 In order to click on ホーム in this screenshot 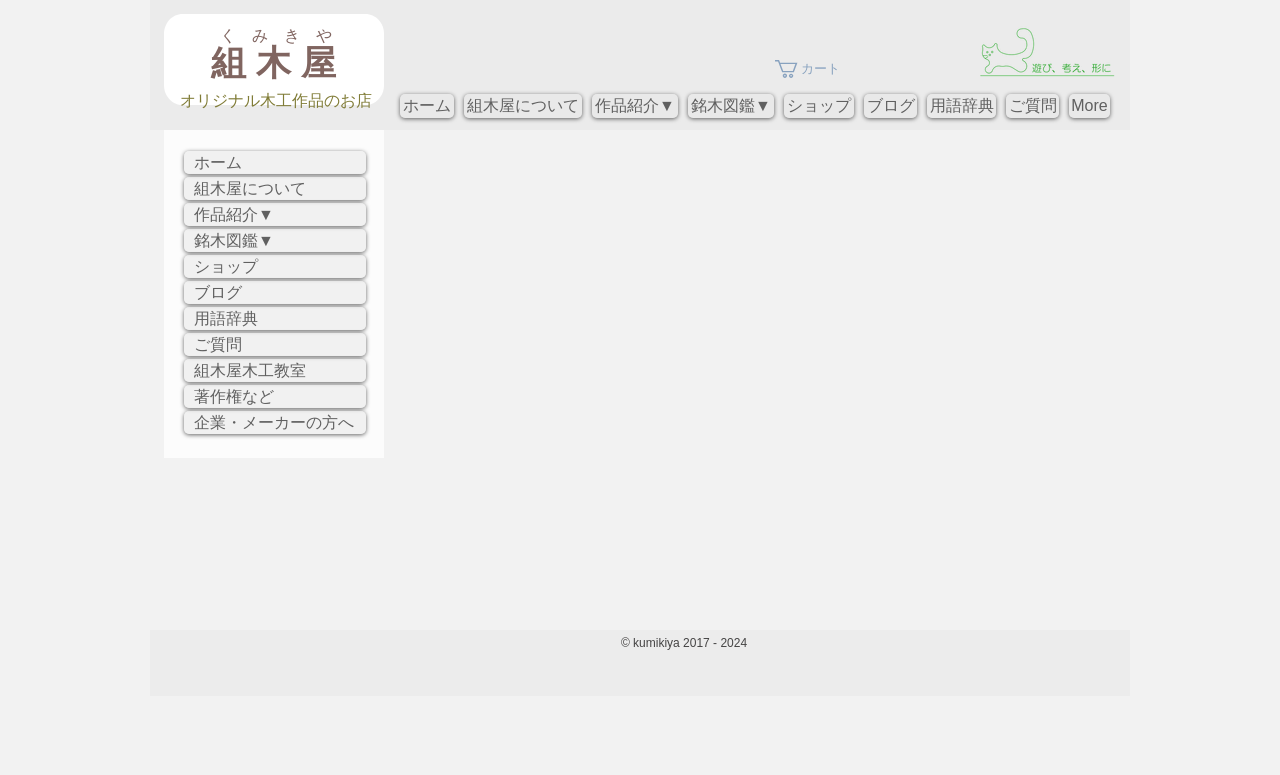, I will do `click(218, 162)`.